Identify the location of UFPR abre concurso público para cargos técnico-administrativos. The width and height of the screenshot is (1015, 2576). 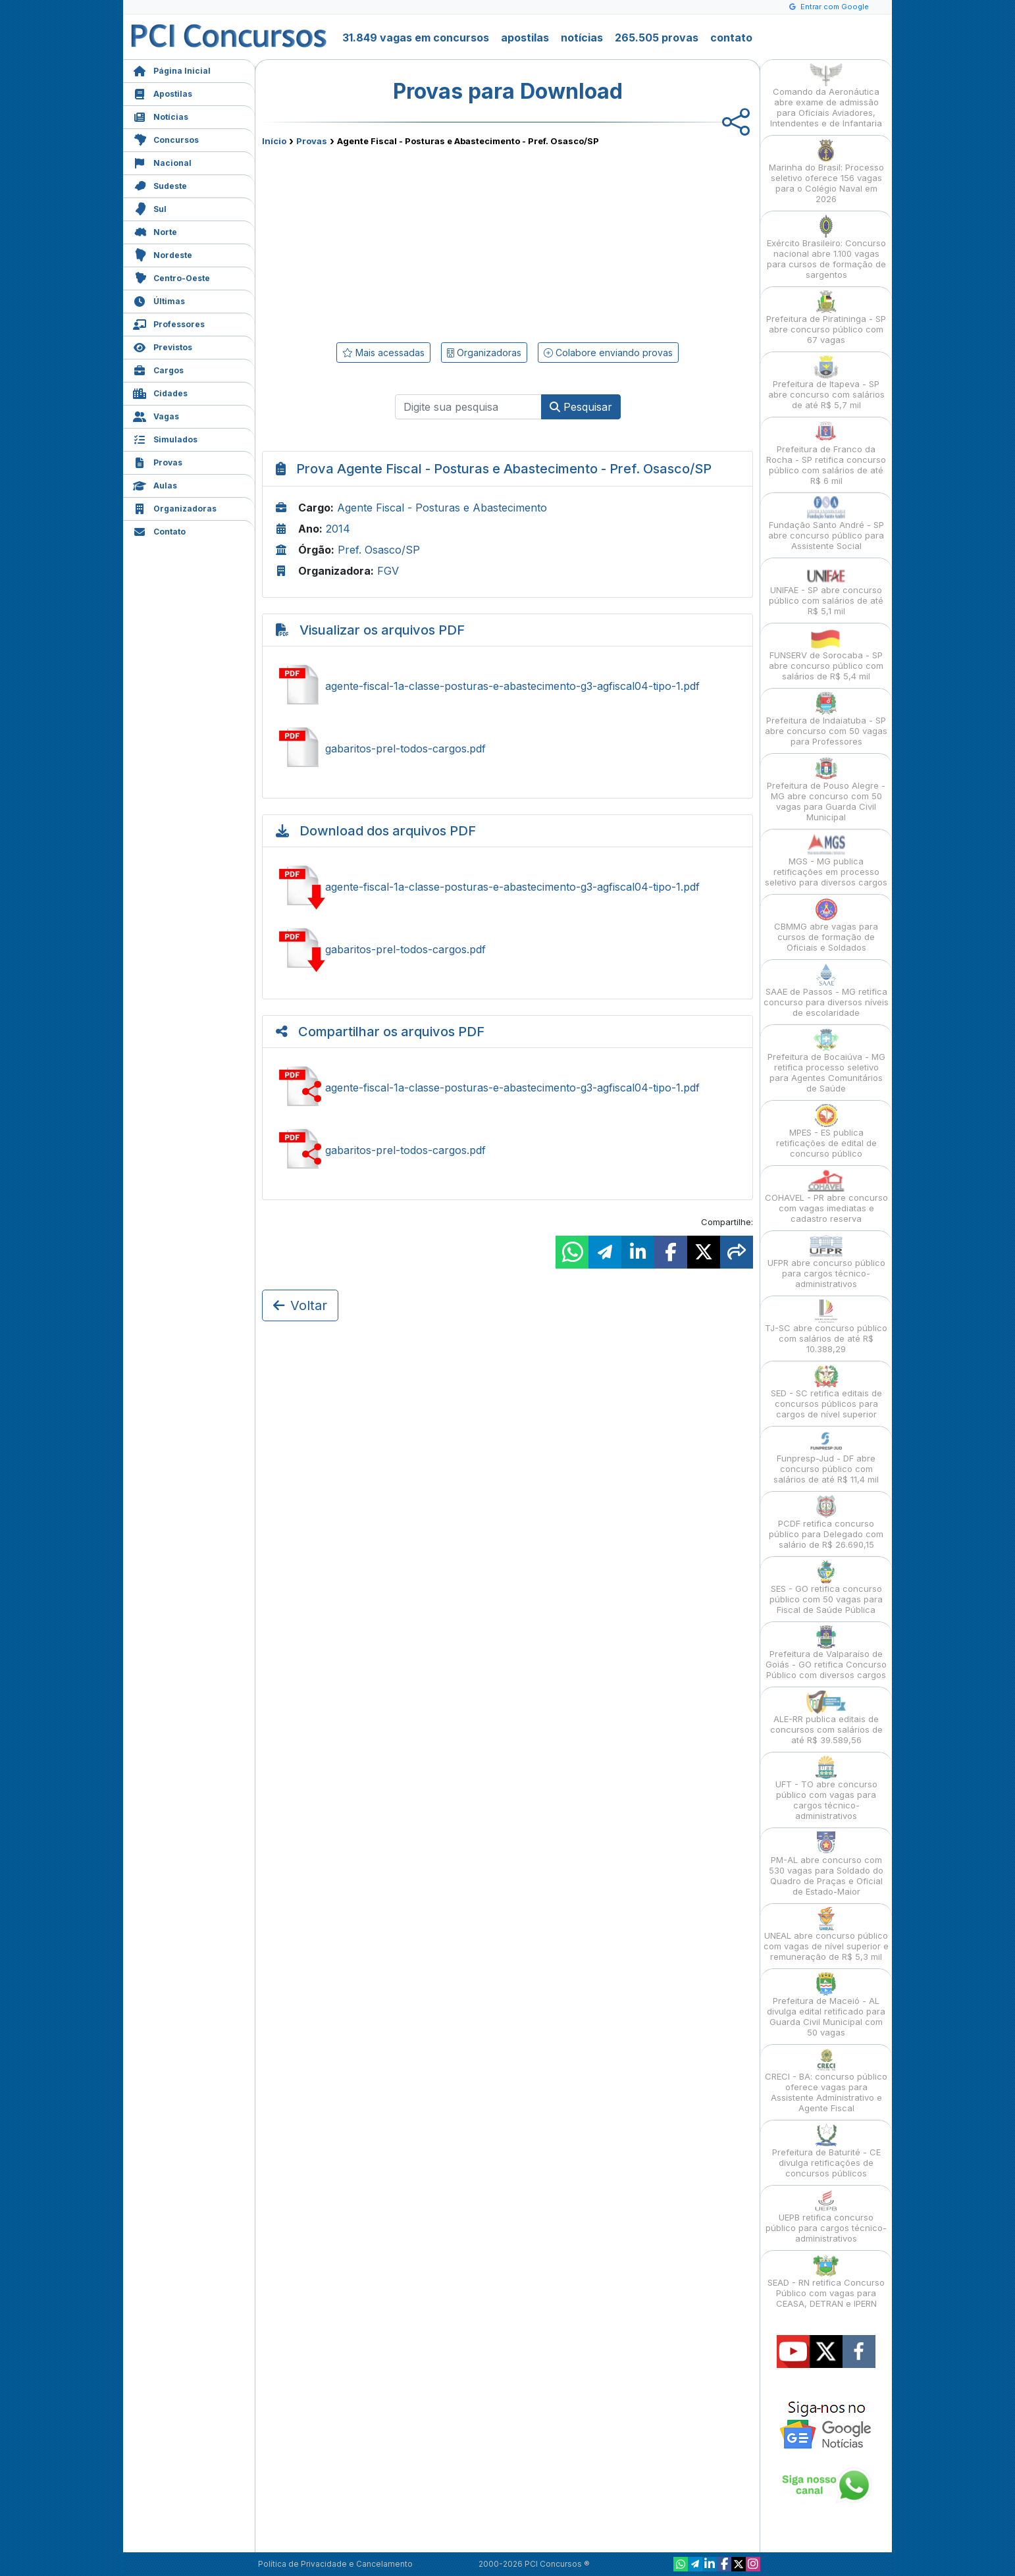
(826, 1261).